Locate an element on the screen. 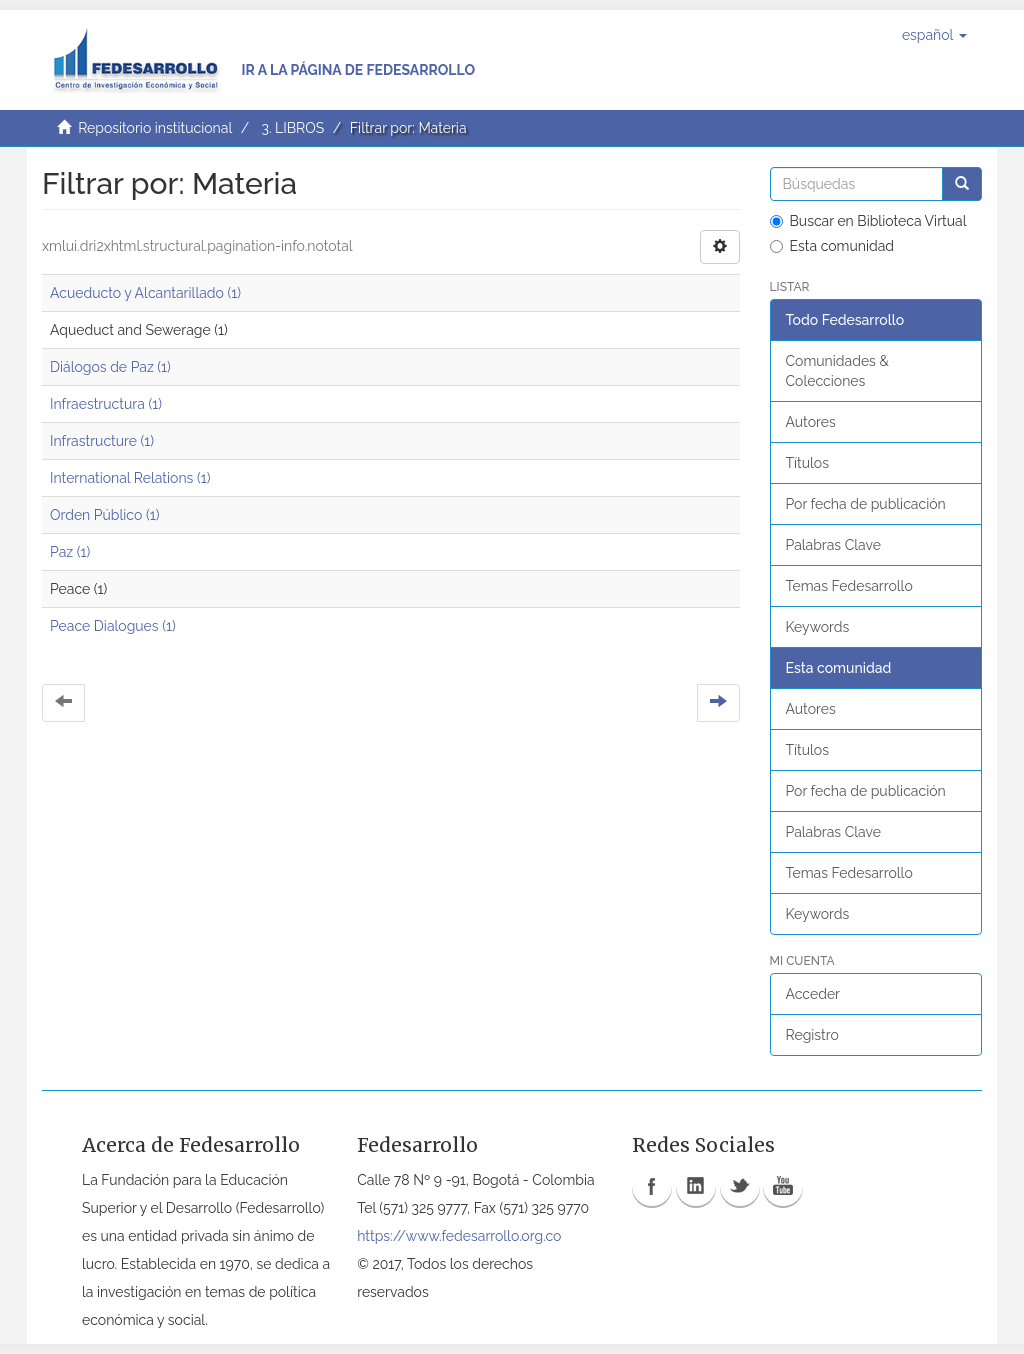  Keywords is located at coordinates (818, 627).